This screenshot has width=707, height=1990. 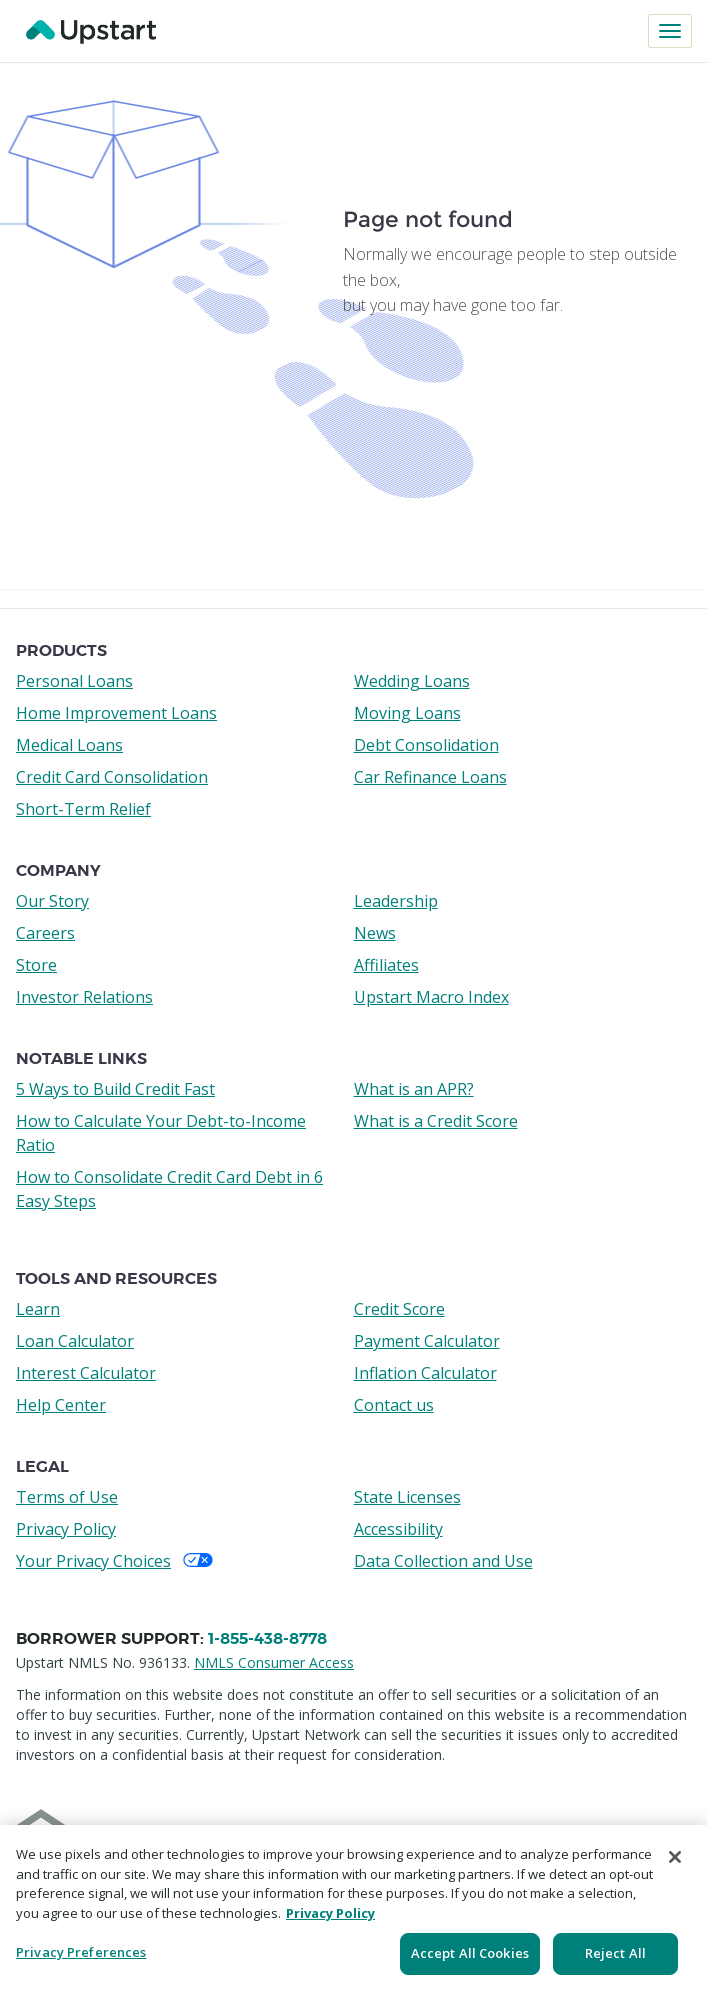 I want to click on Credit Card Consolidation, so click(x=112, y=777).